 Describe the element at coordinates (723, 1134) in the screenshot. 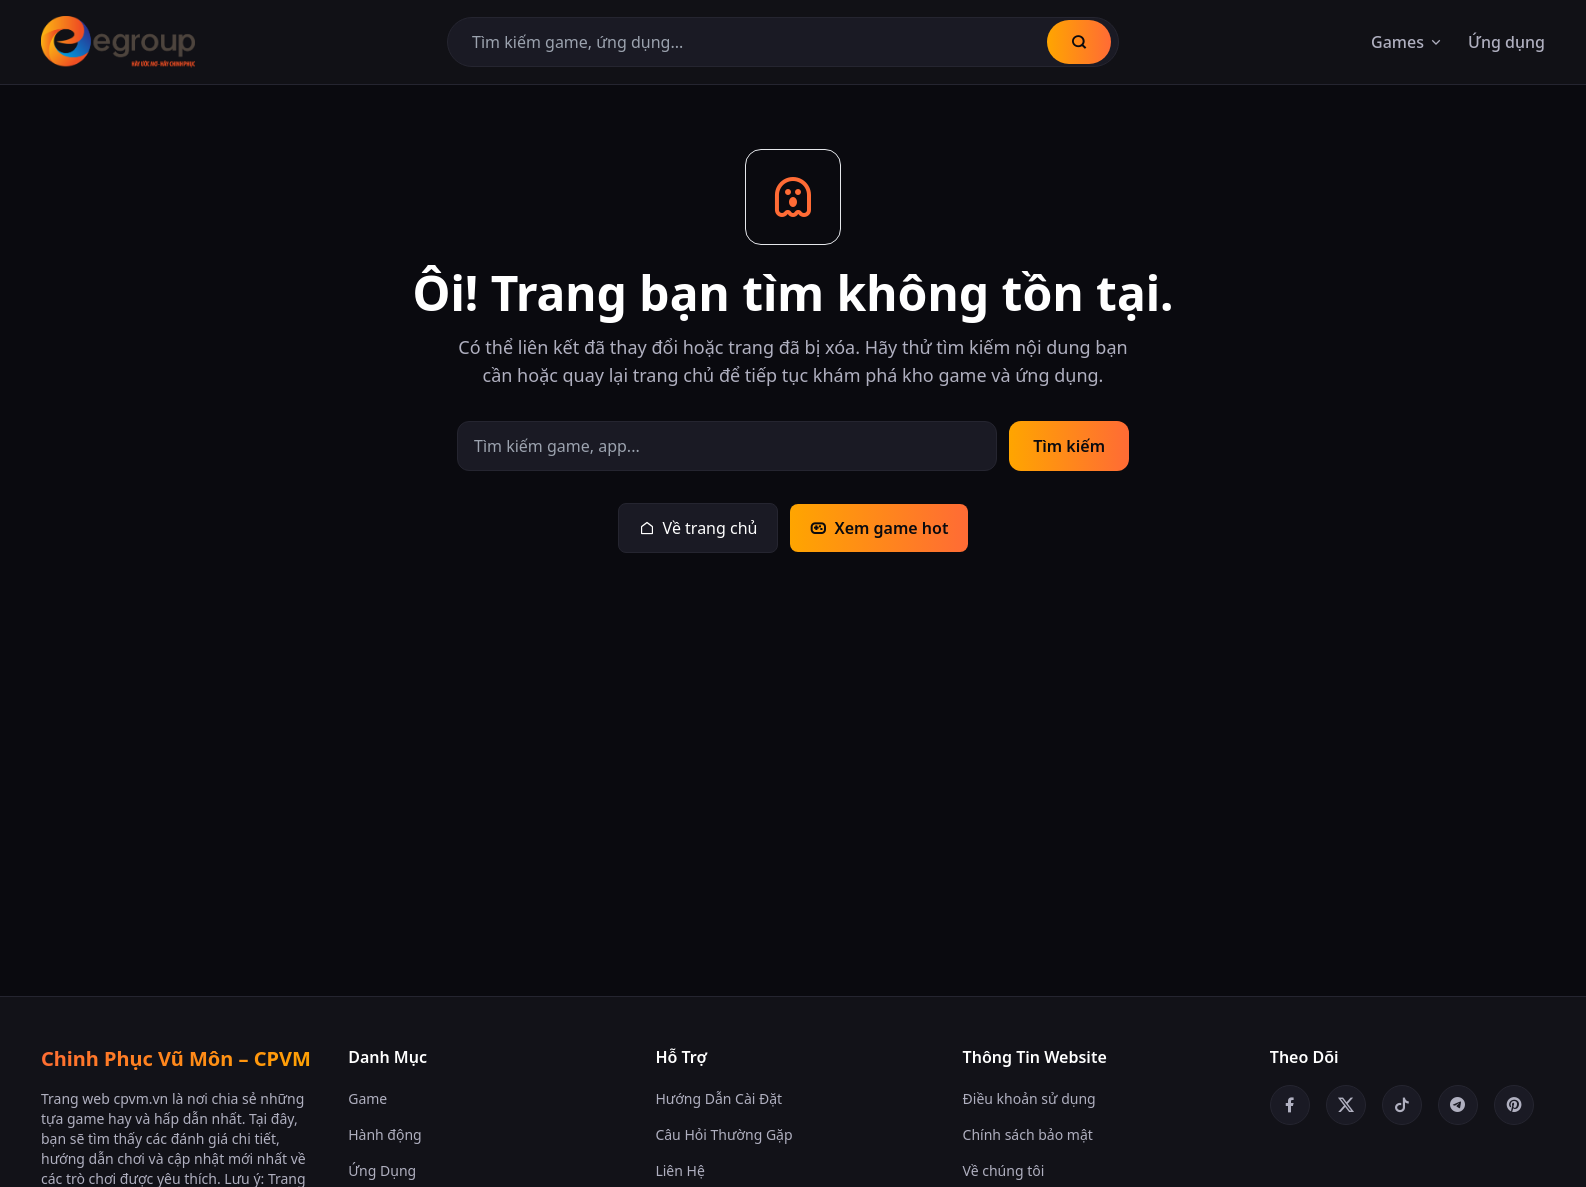

I see `Câu Hỏi Thường Gặp` at that location.